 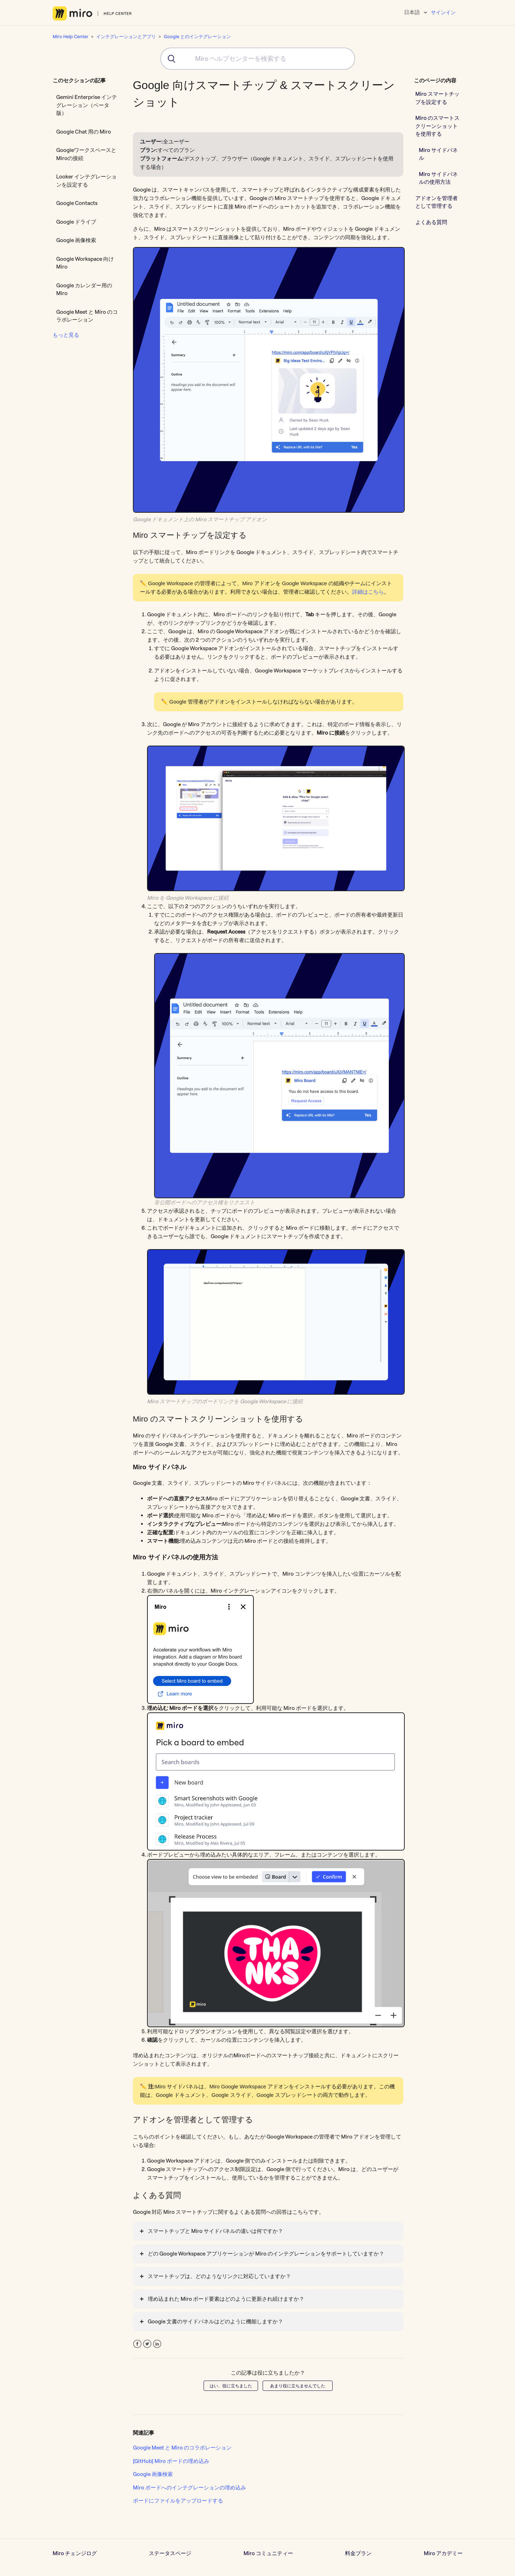 I want to click on Miro ボードへのインテグレーションの埋め込み, so click(x=189, y=2487).